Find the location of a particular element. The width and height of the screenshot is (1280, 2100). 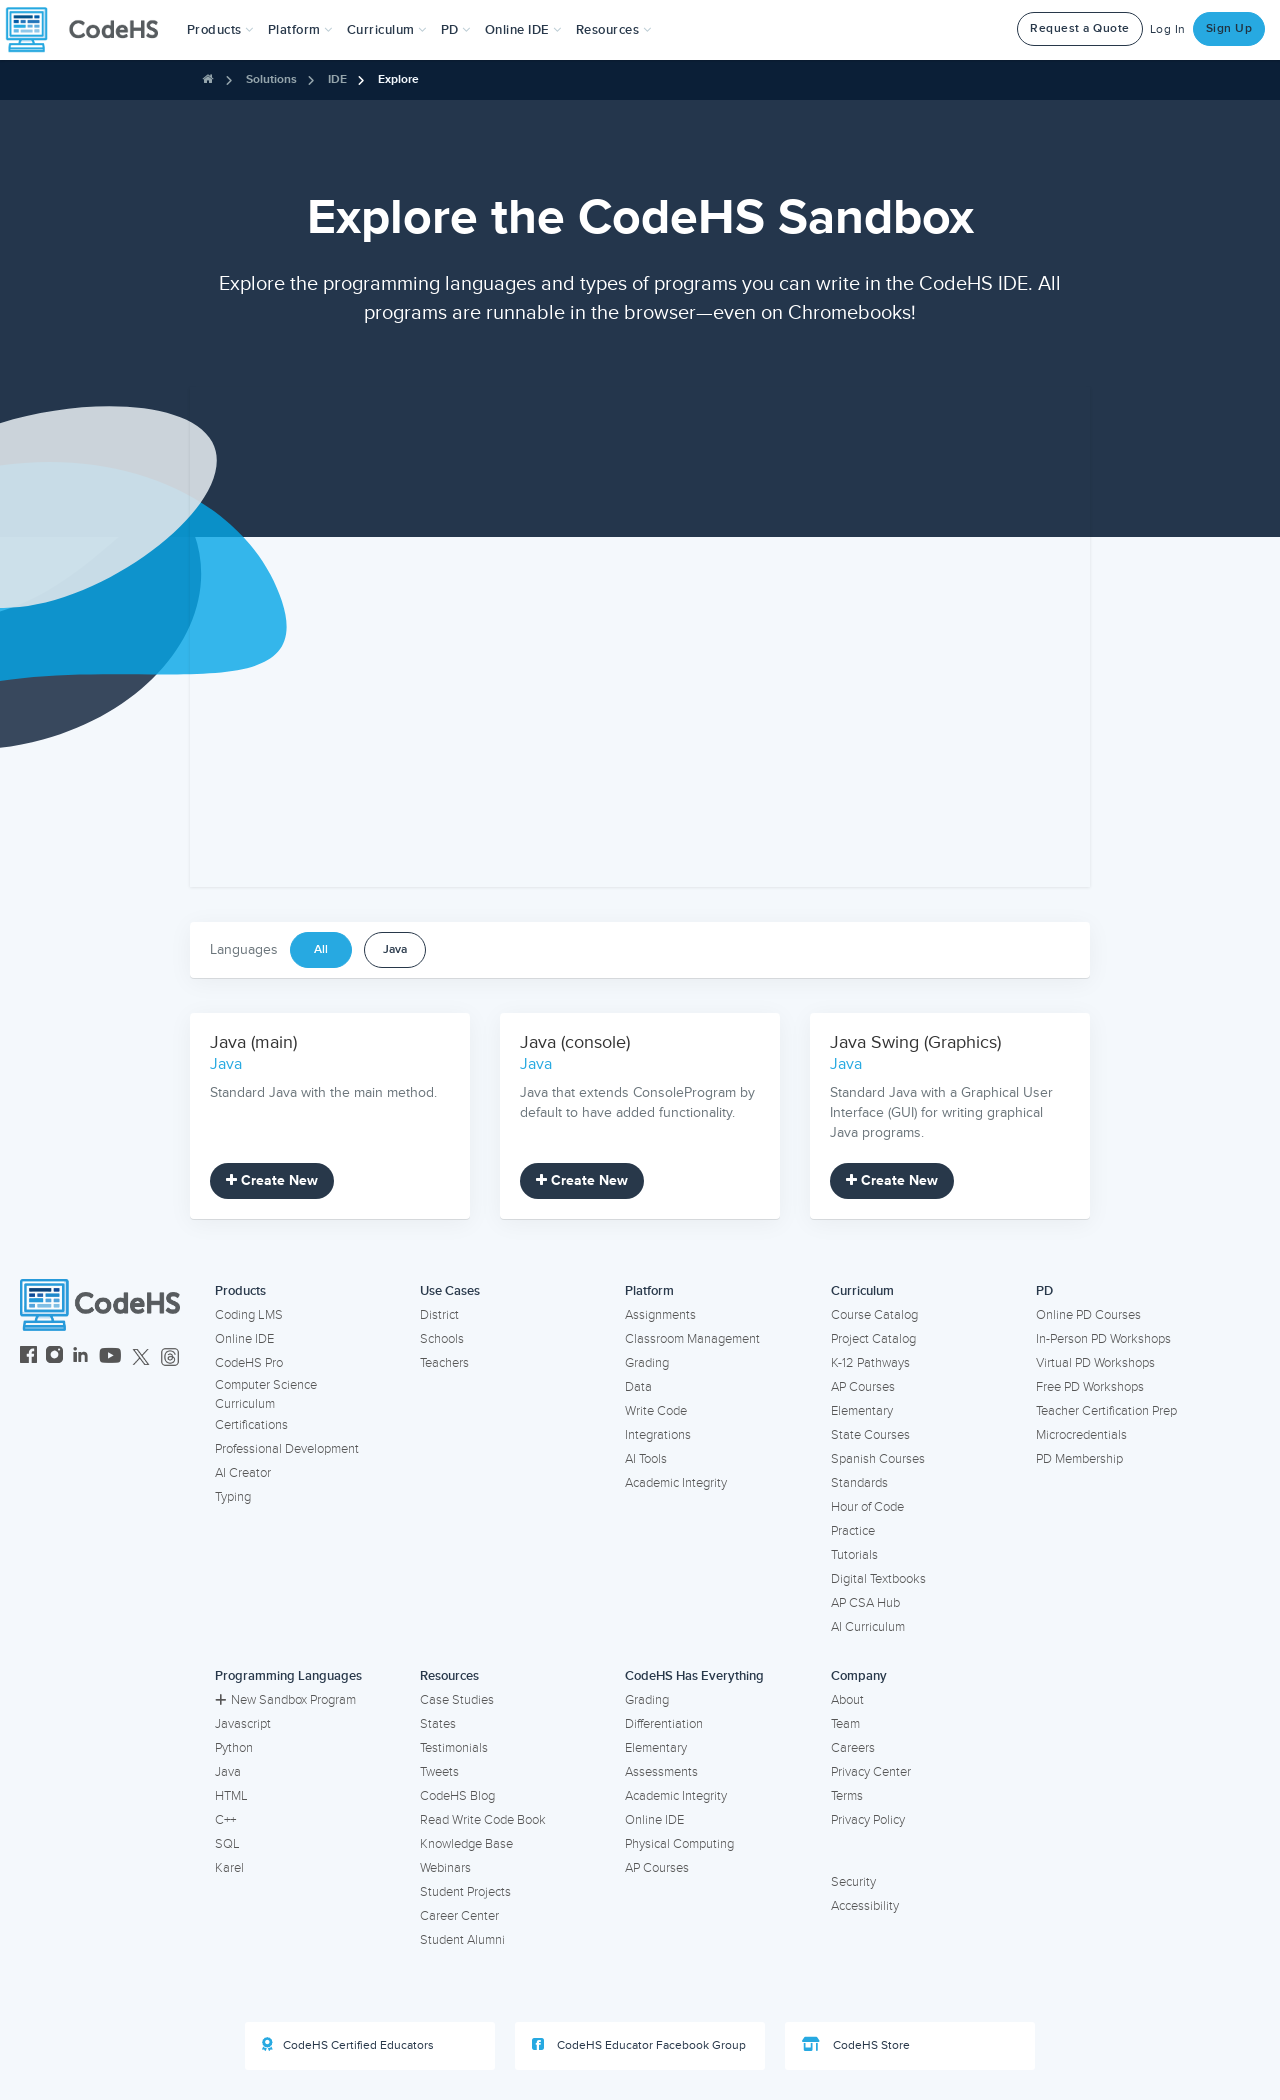

Elementary is located at coordinates (862, 1411).